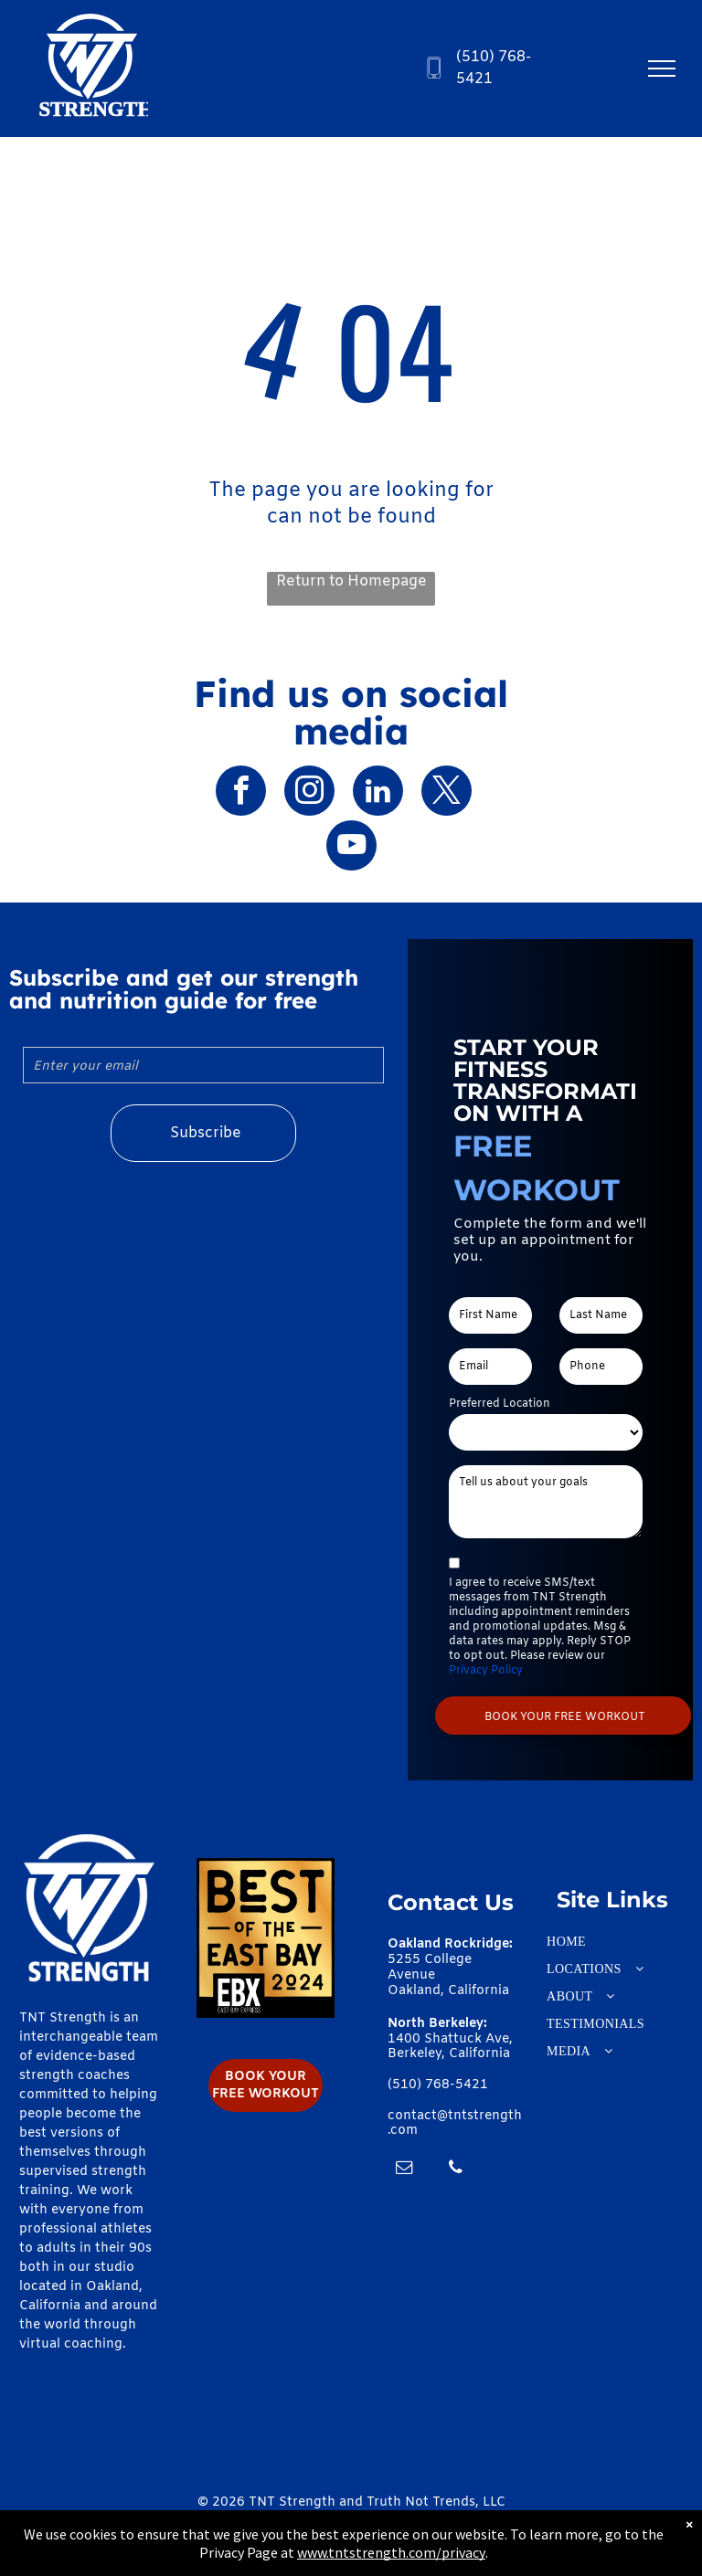 The height and width of the screenshot is (2576, 702). Describe the element at coordinates (309, 792) in the screenshot. I see `[instagram]` at that location.